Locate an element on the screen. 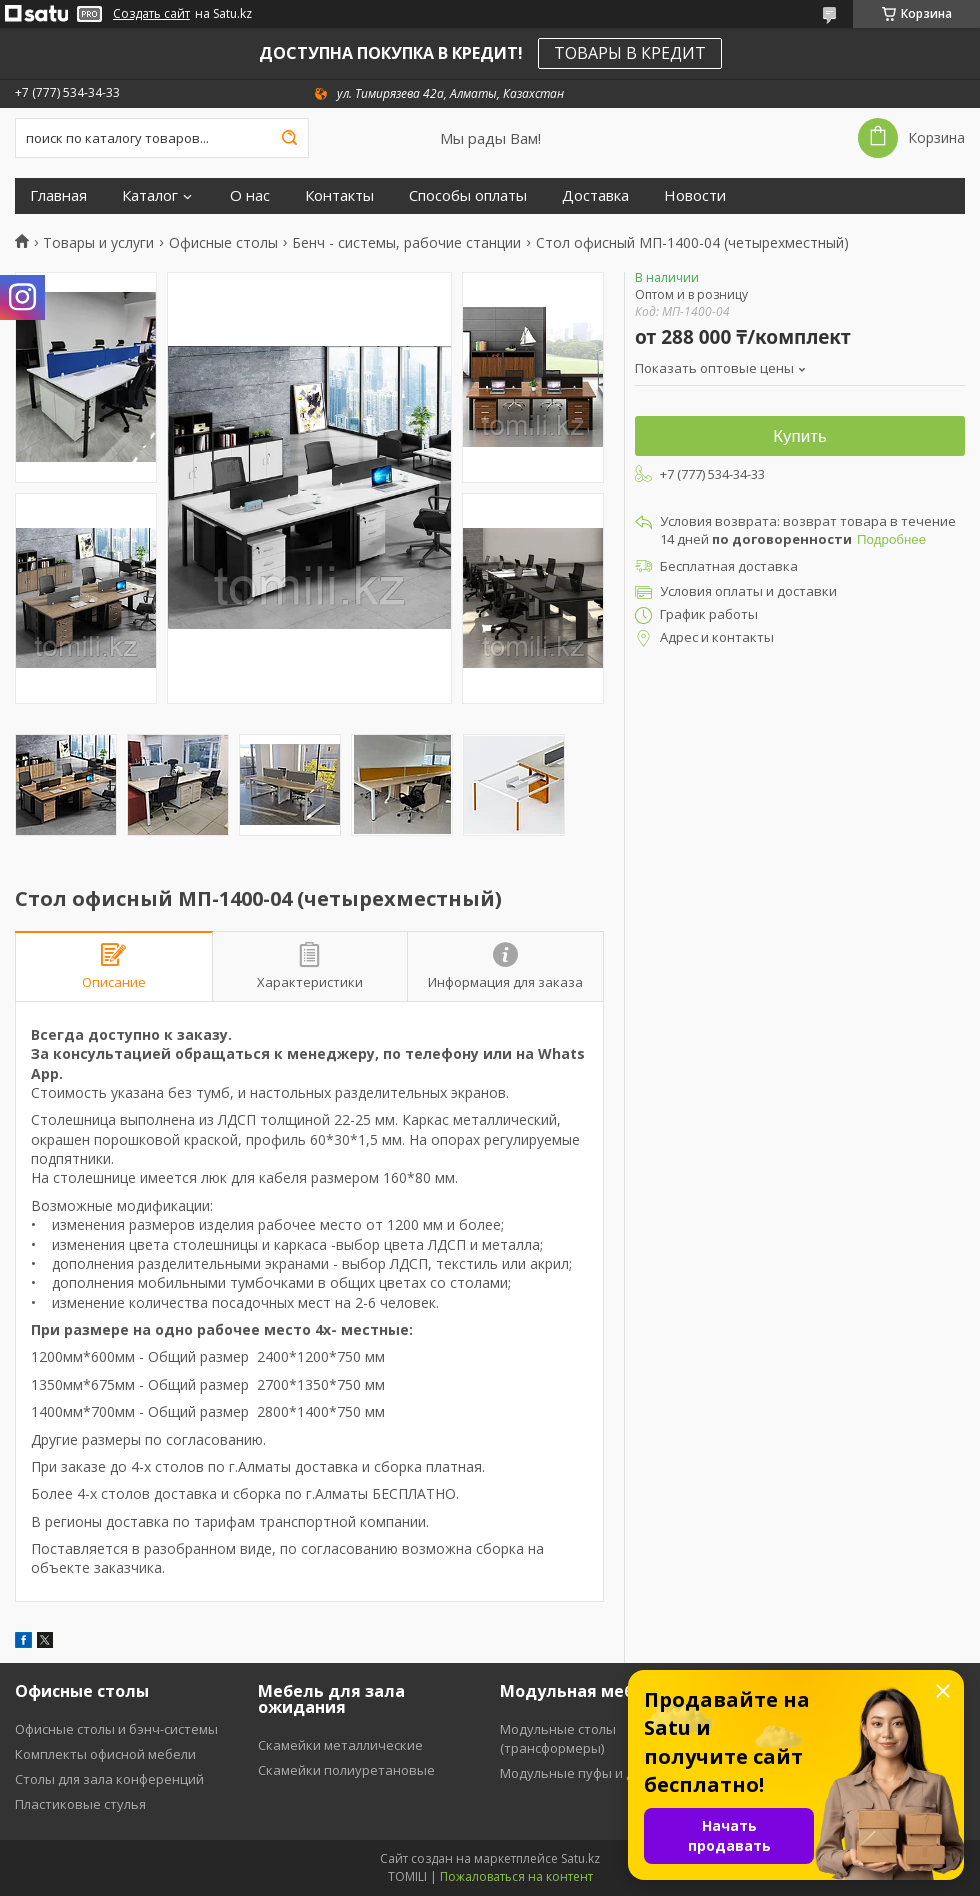 The width and height of the screenshot is (980, 1896). Бесплатная доставка is located at coordinates (729, 566).